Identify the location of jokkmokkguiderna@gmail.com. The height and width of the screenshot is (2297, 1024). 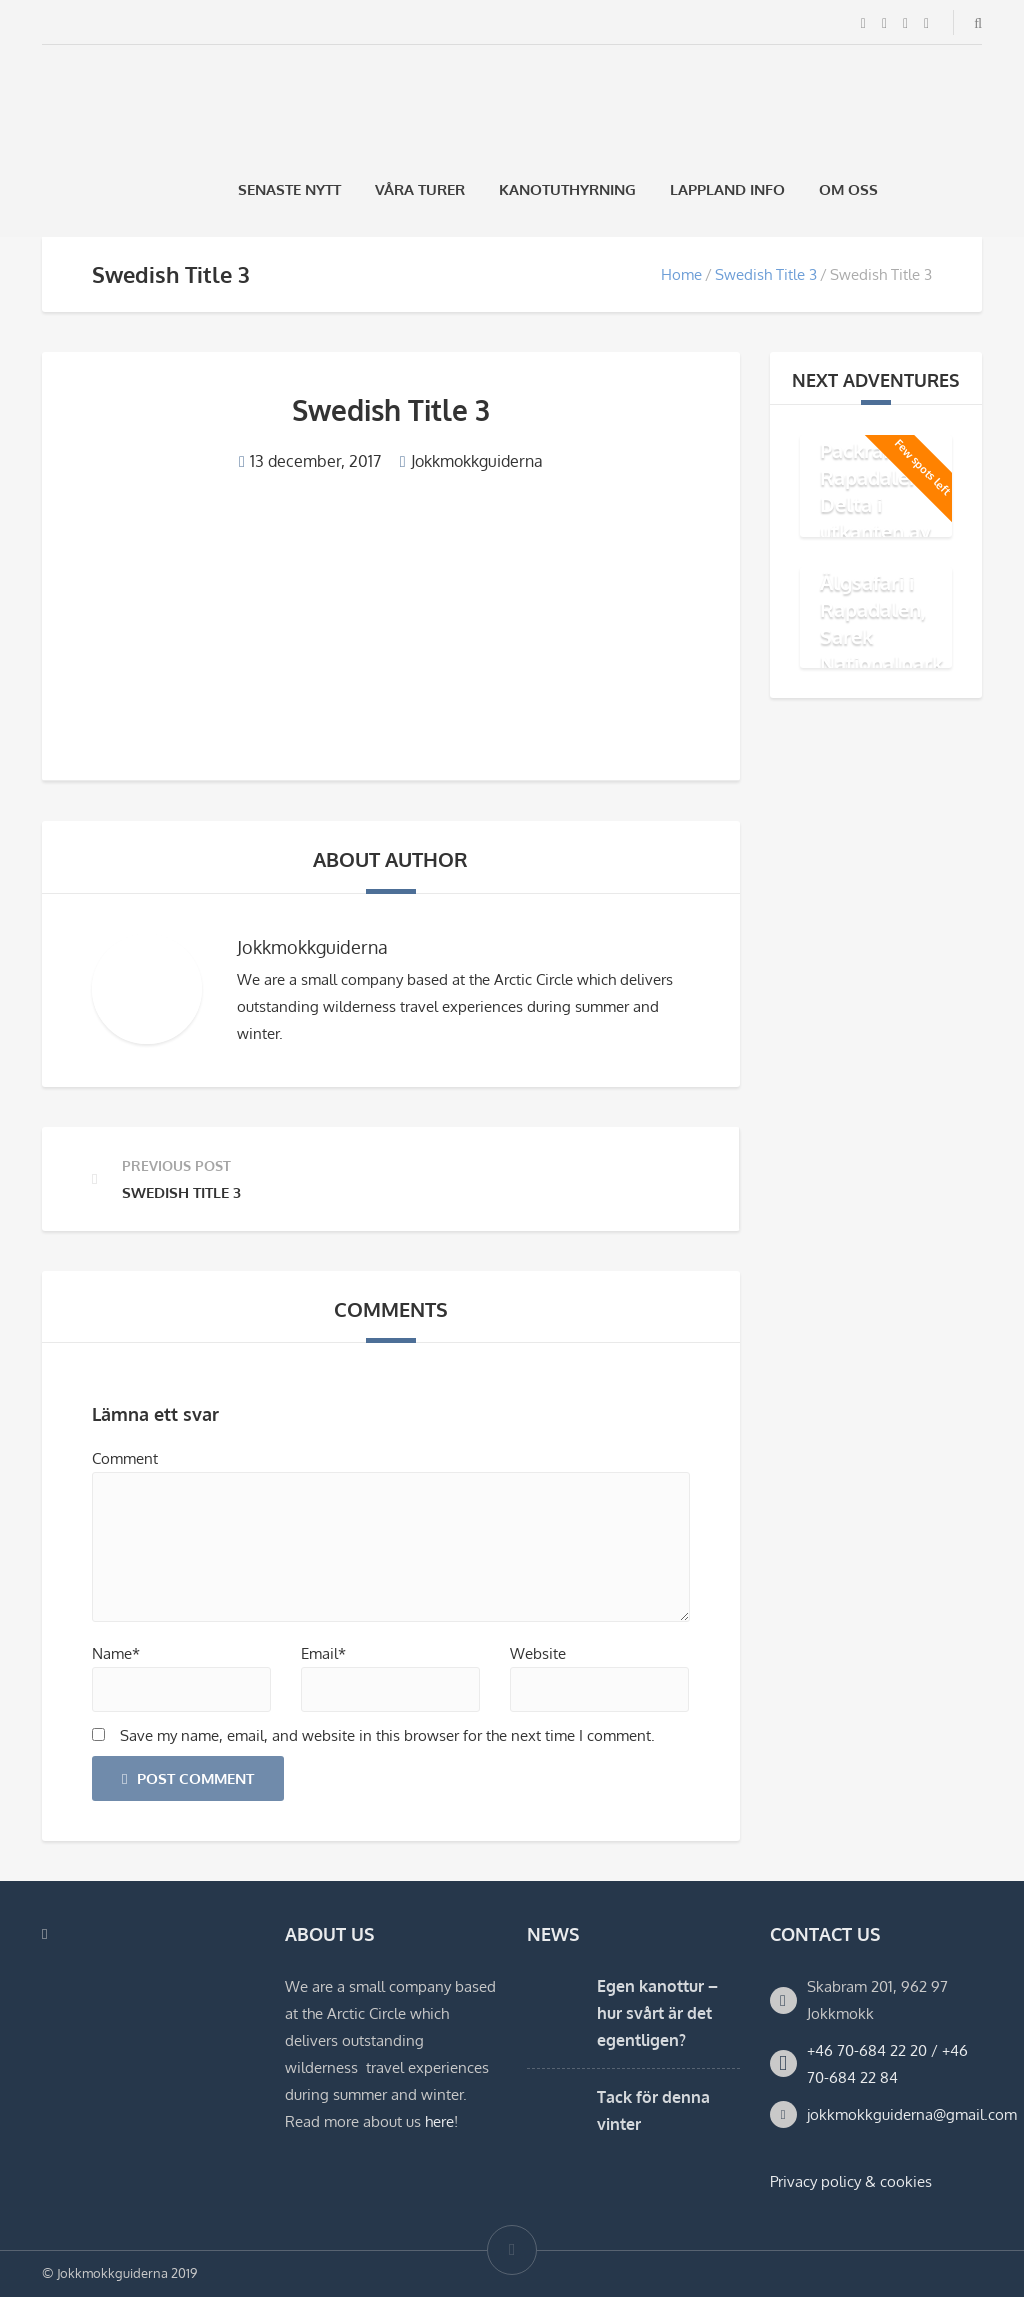
(912, 2114).